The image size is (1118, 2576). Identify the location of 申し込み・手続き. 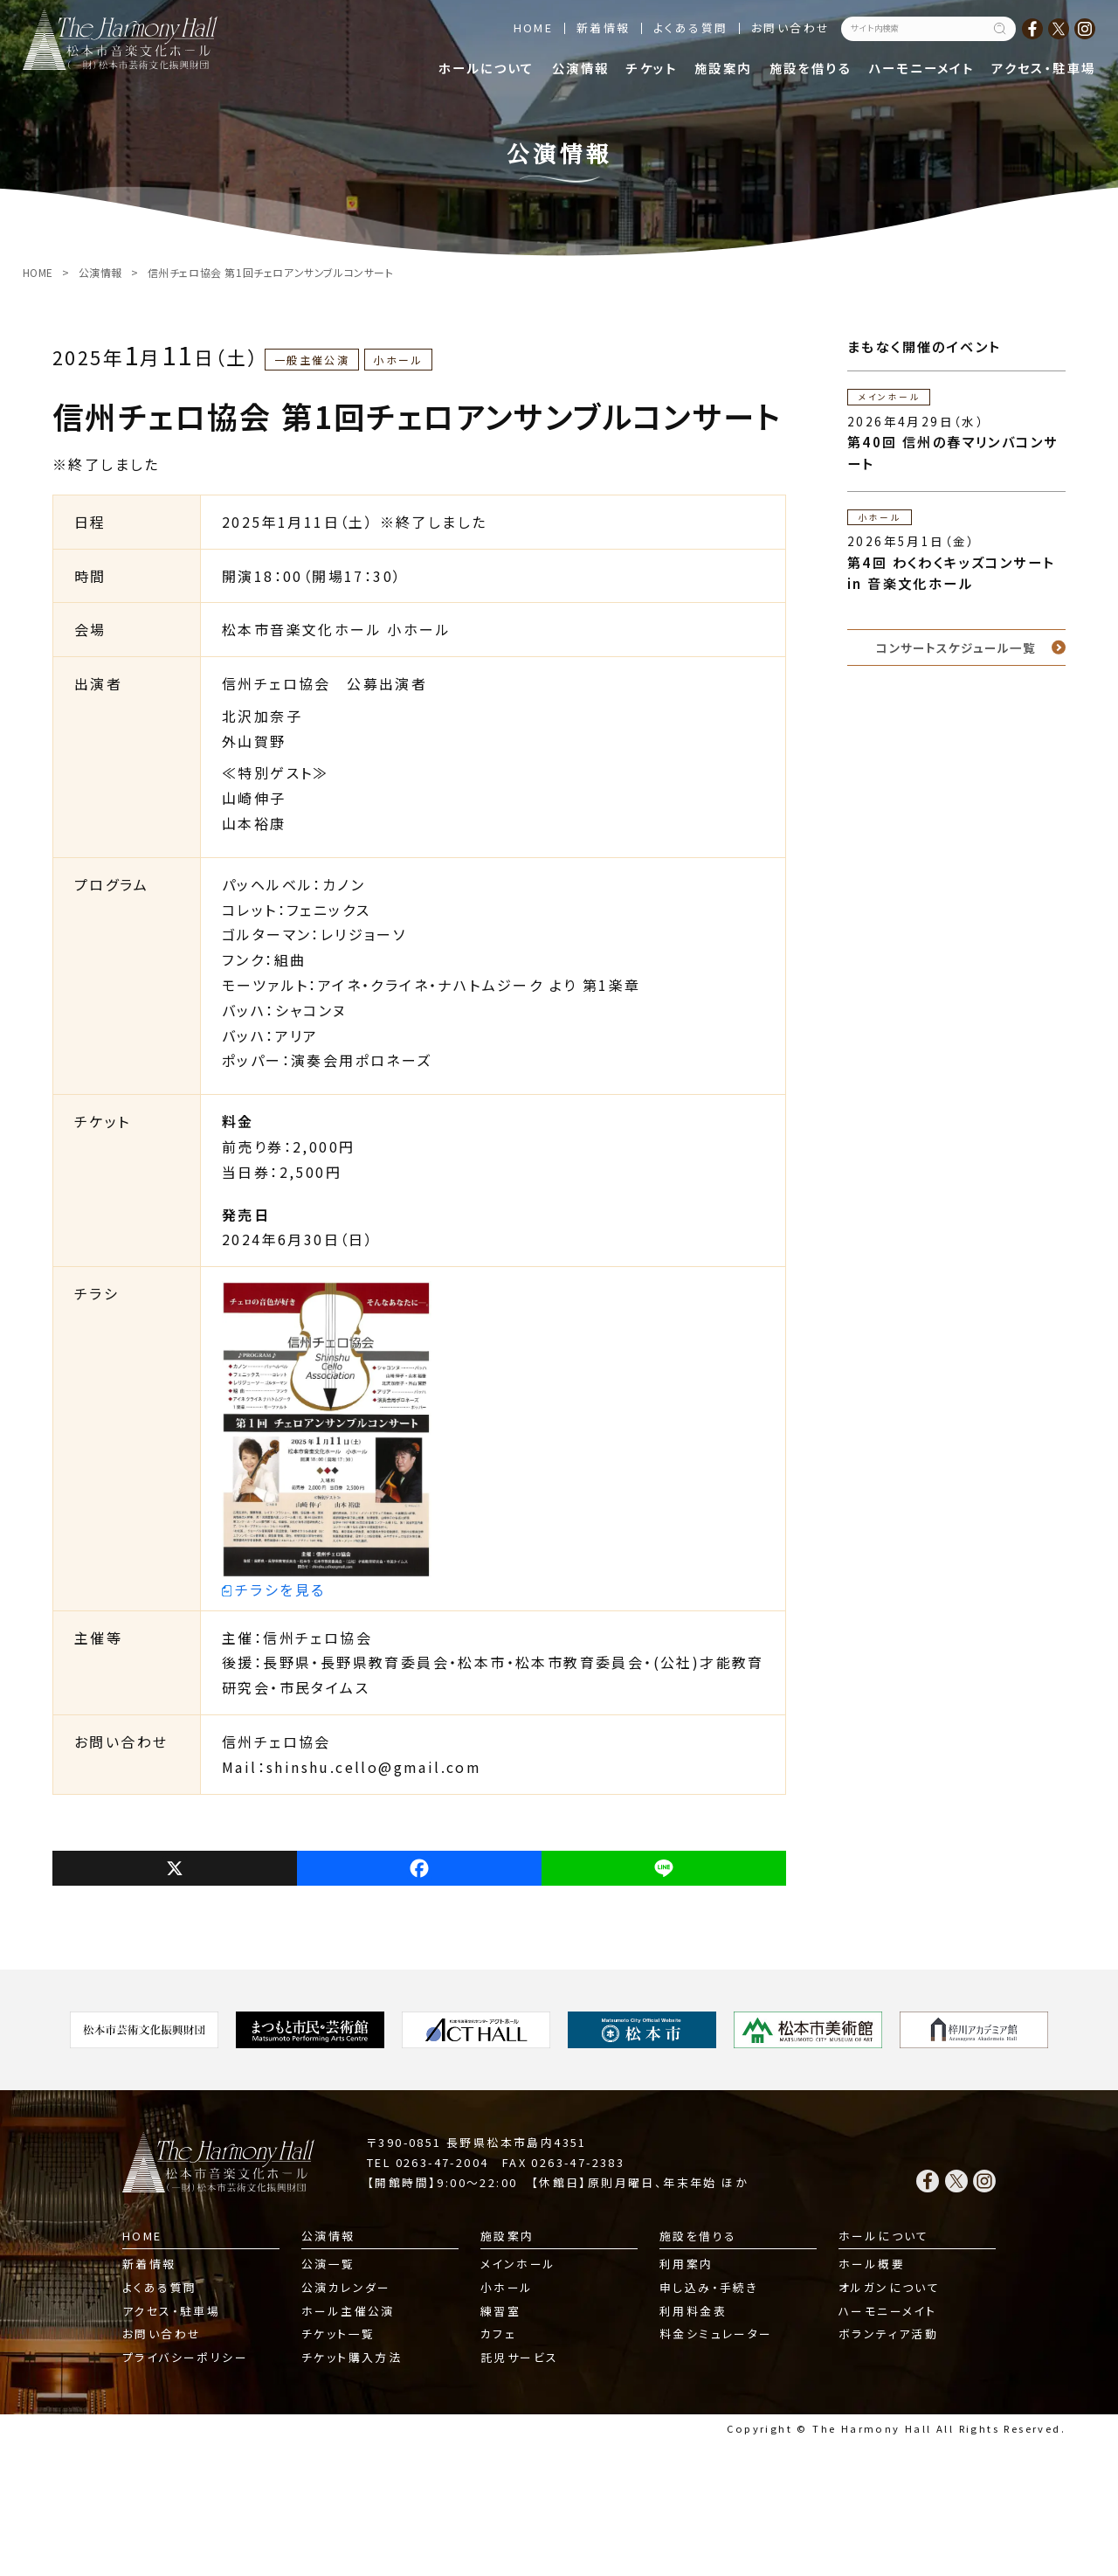
(708, 2287).